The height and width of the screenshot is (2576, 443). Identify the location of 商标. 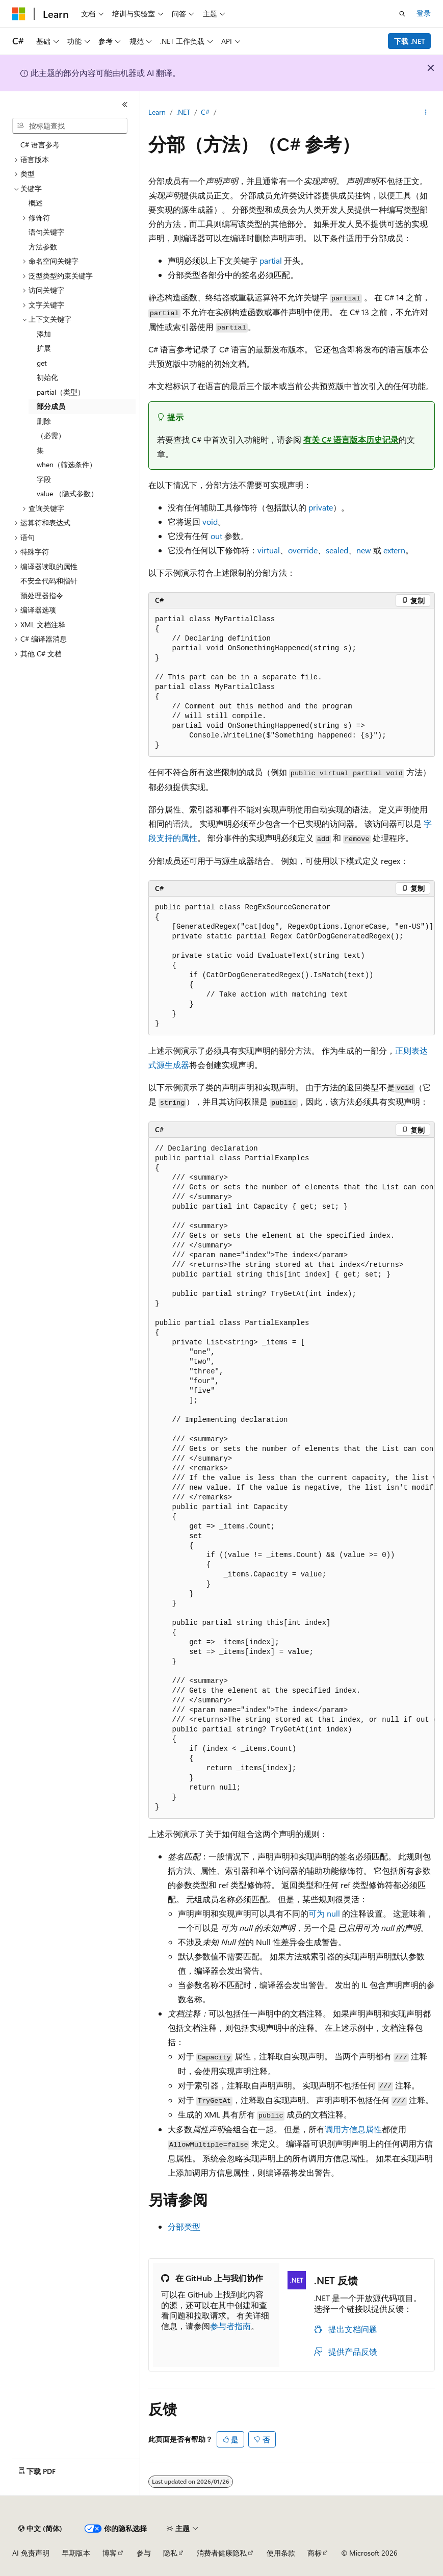
(314, 2553).